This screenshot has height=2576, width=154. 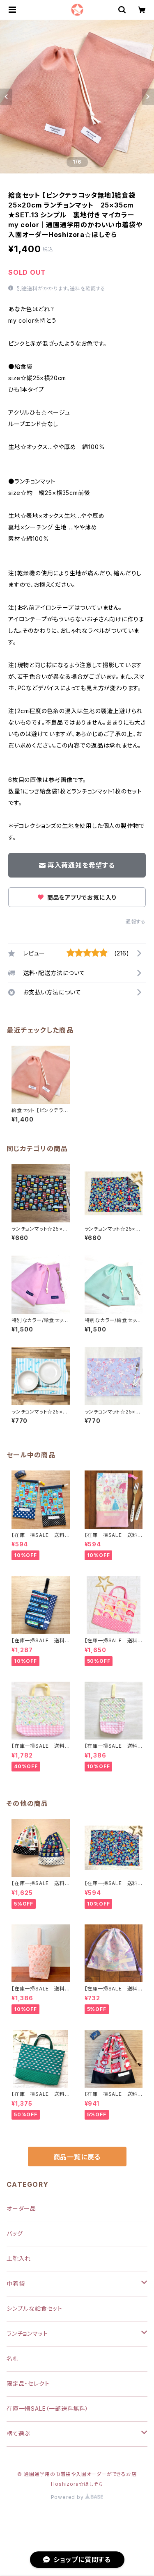 I want to click on シンプルな給食セット, so click(x=34, y=2308).